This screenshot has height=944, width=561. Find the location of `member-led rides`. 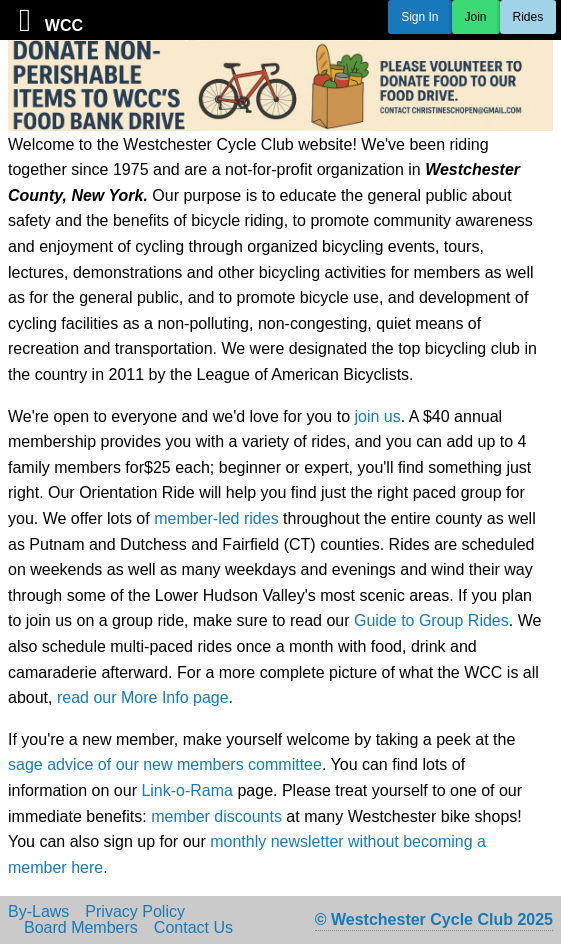

member-led rides is located at coordinates (216, 518).